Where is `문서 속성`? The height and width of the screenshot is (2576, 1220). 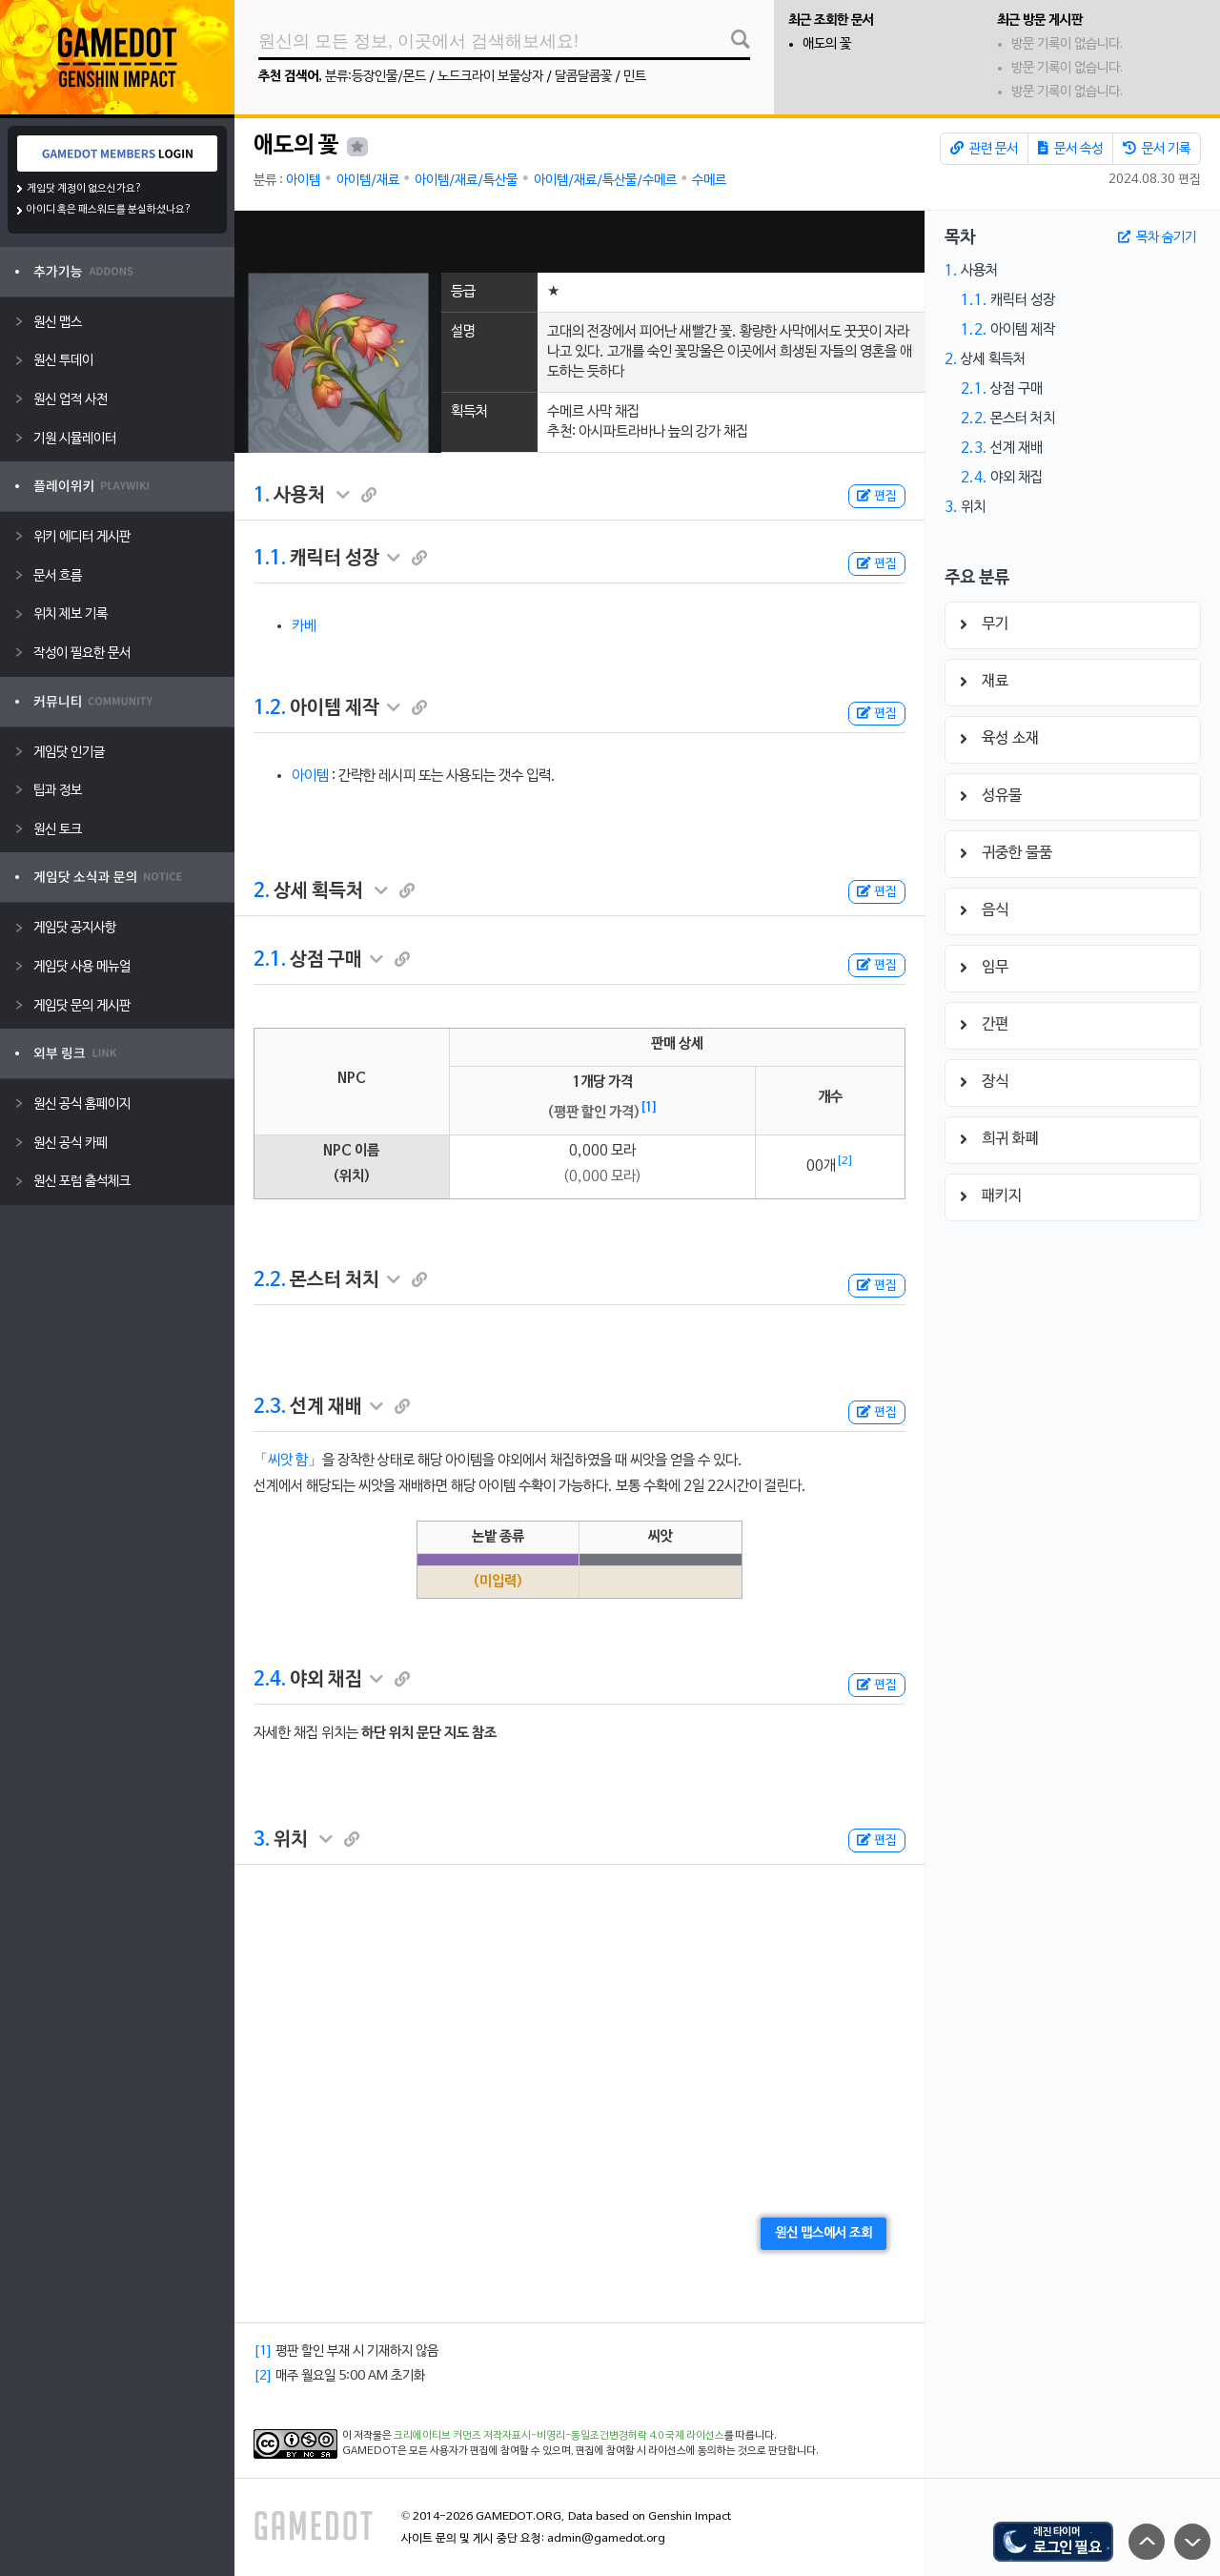 문서 속성 is located at coordinates (1070, 148).